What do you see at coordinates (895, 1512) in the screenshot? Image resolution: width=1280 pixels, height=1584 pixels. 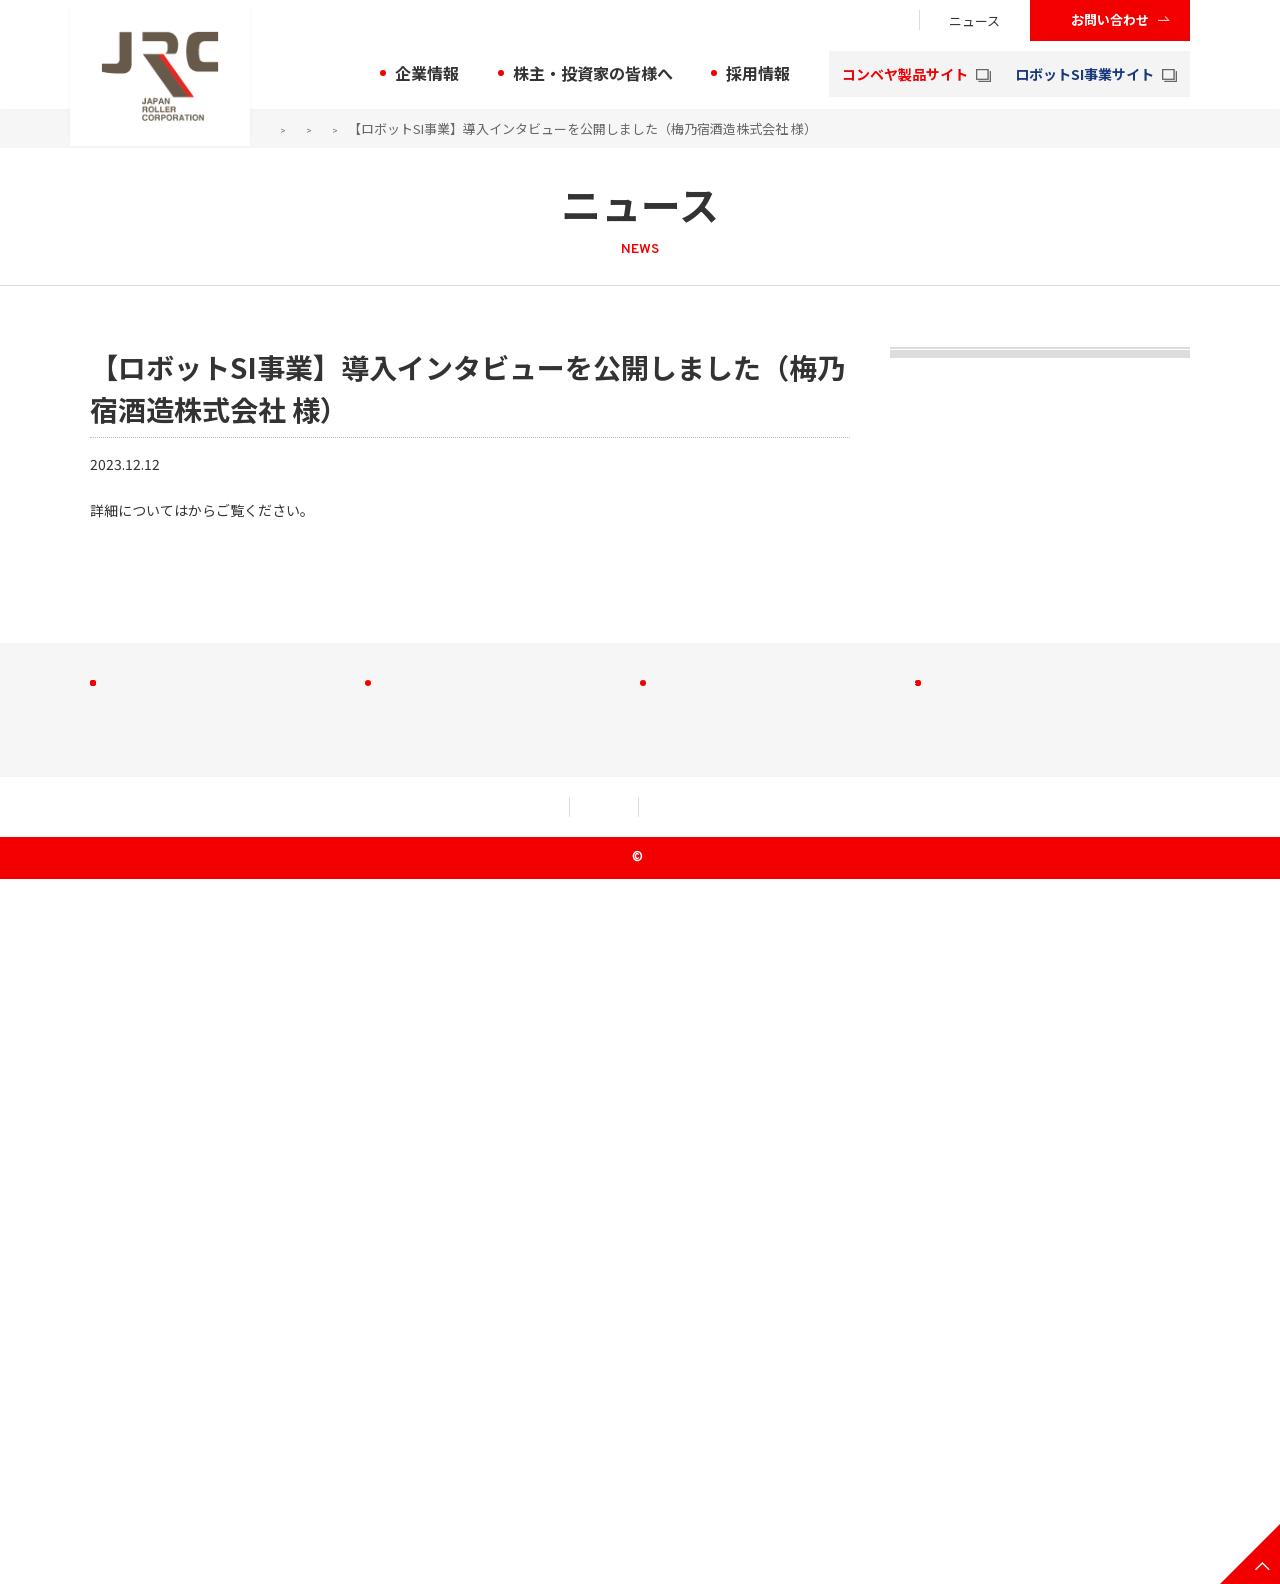 I see `クッキー（Cookie）等の取り扱いについて` at bounding box center [895, 1512].